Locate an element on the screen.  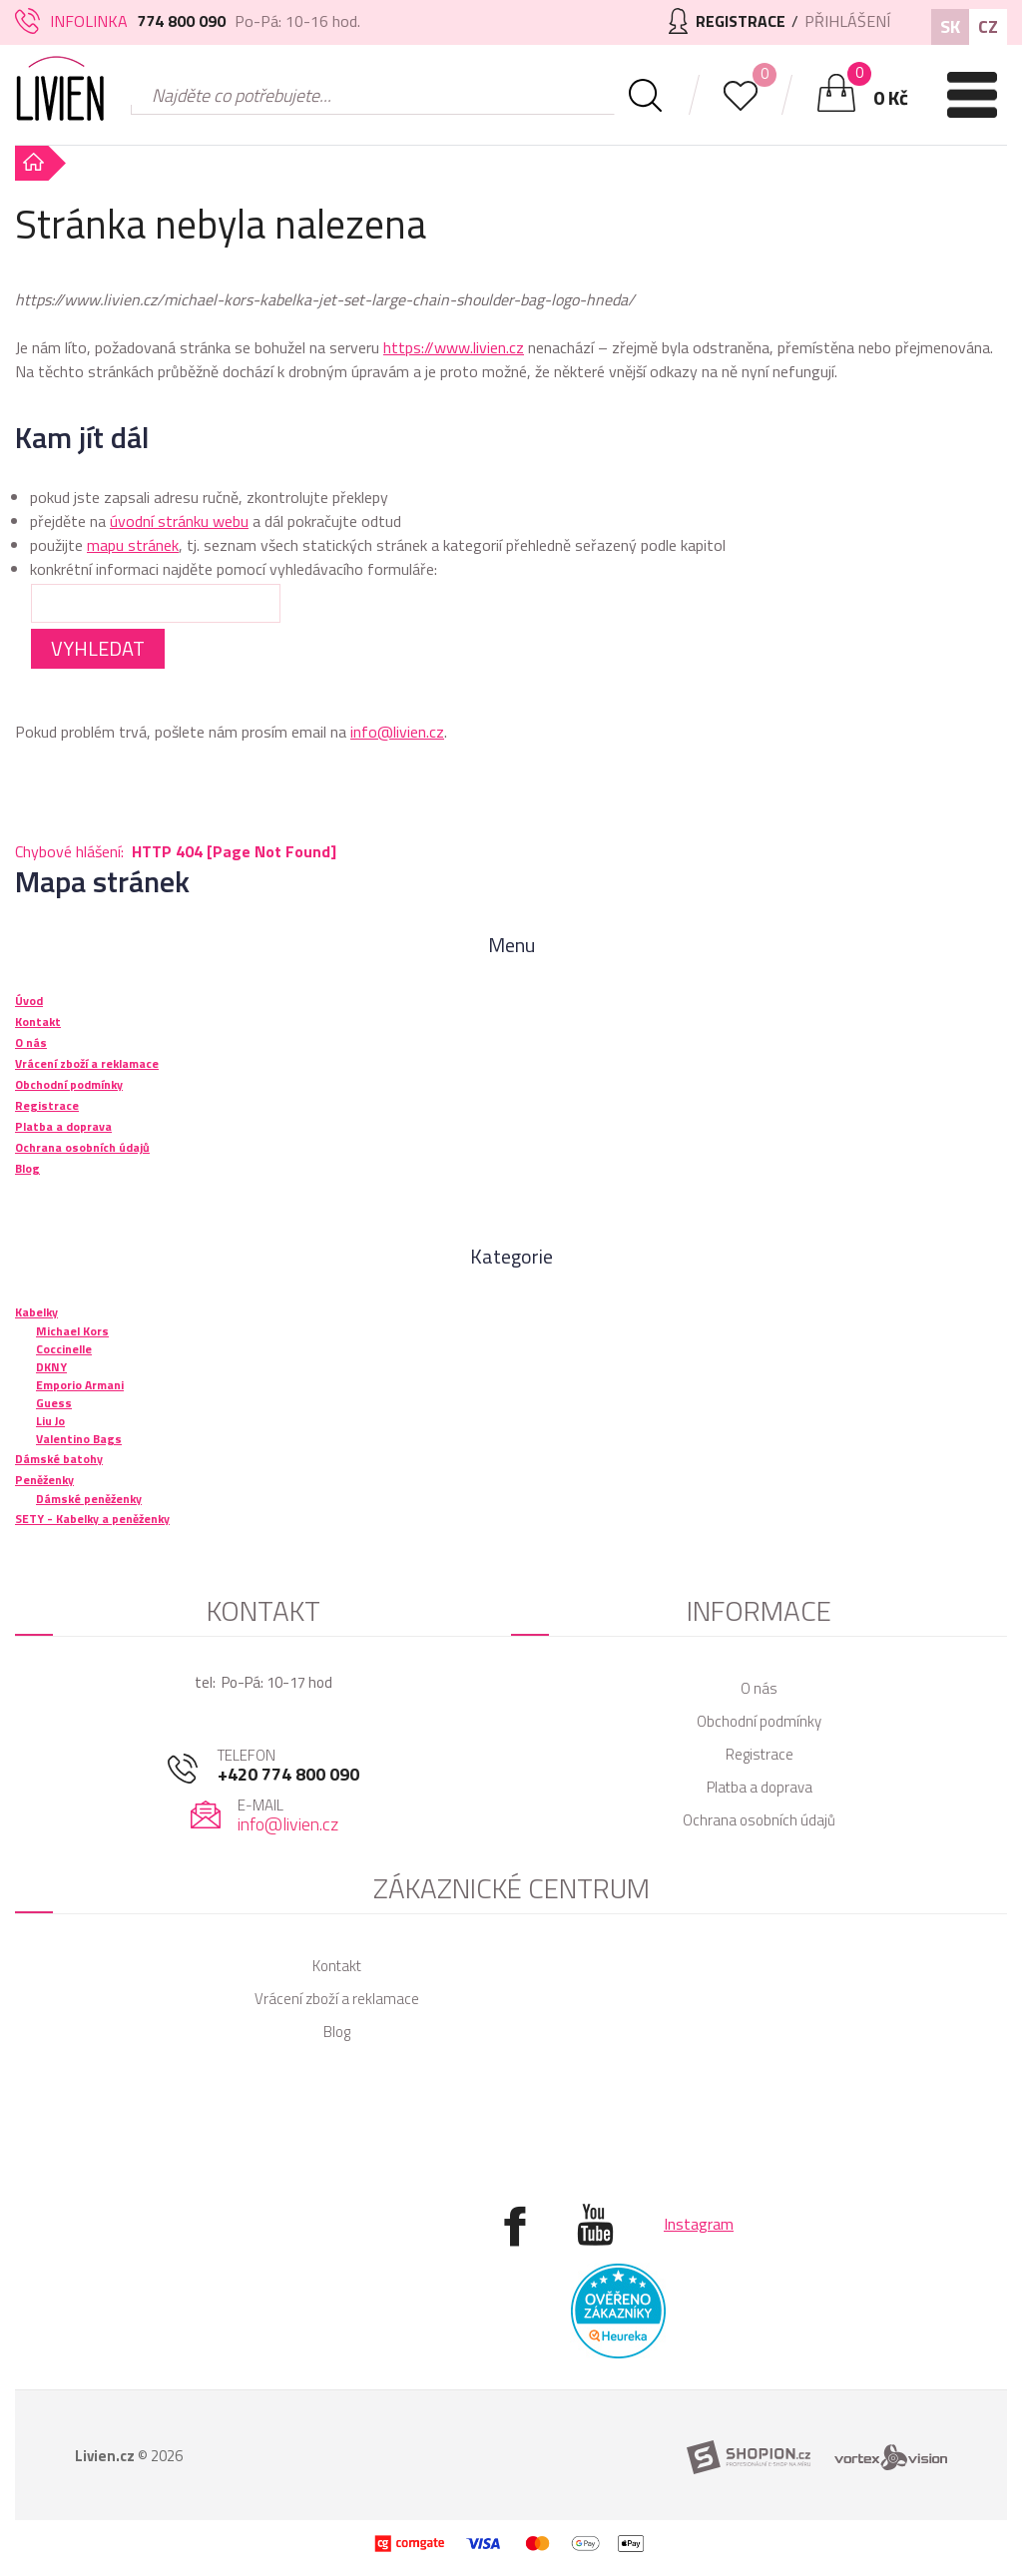
Dámské batohy is located at coordinates (59, 1458).